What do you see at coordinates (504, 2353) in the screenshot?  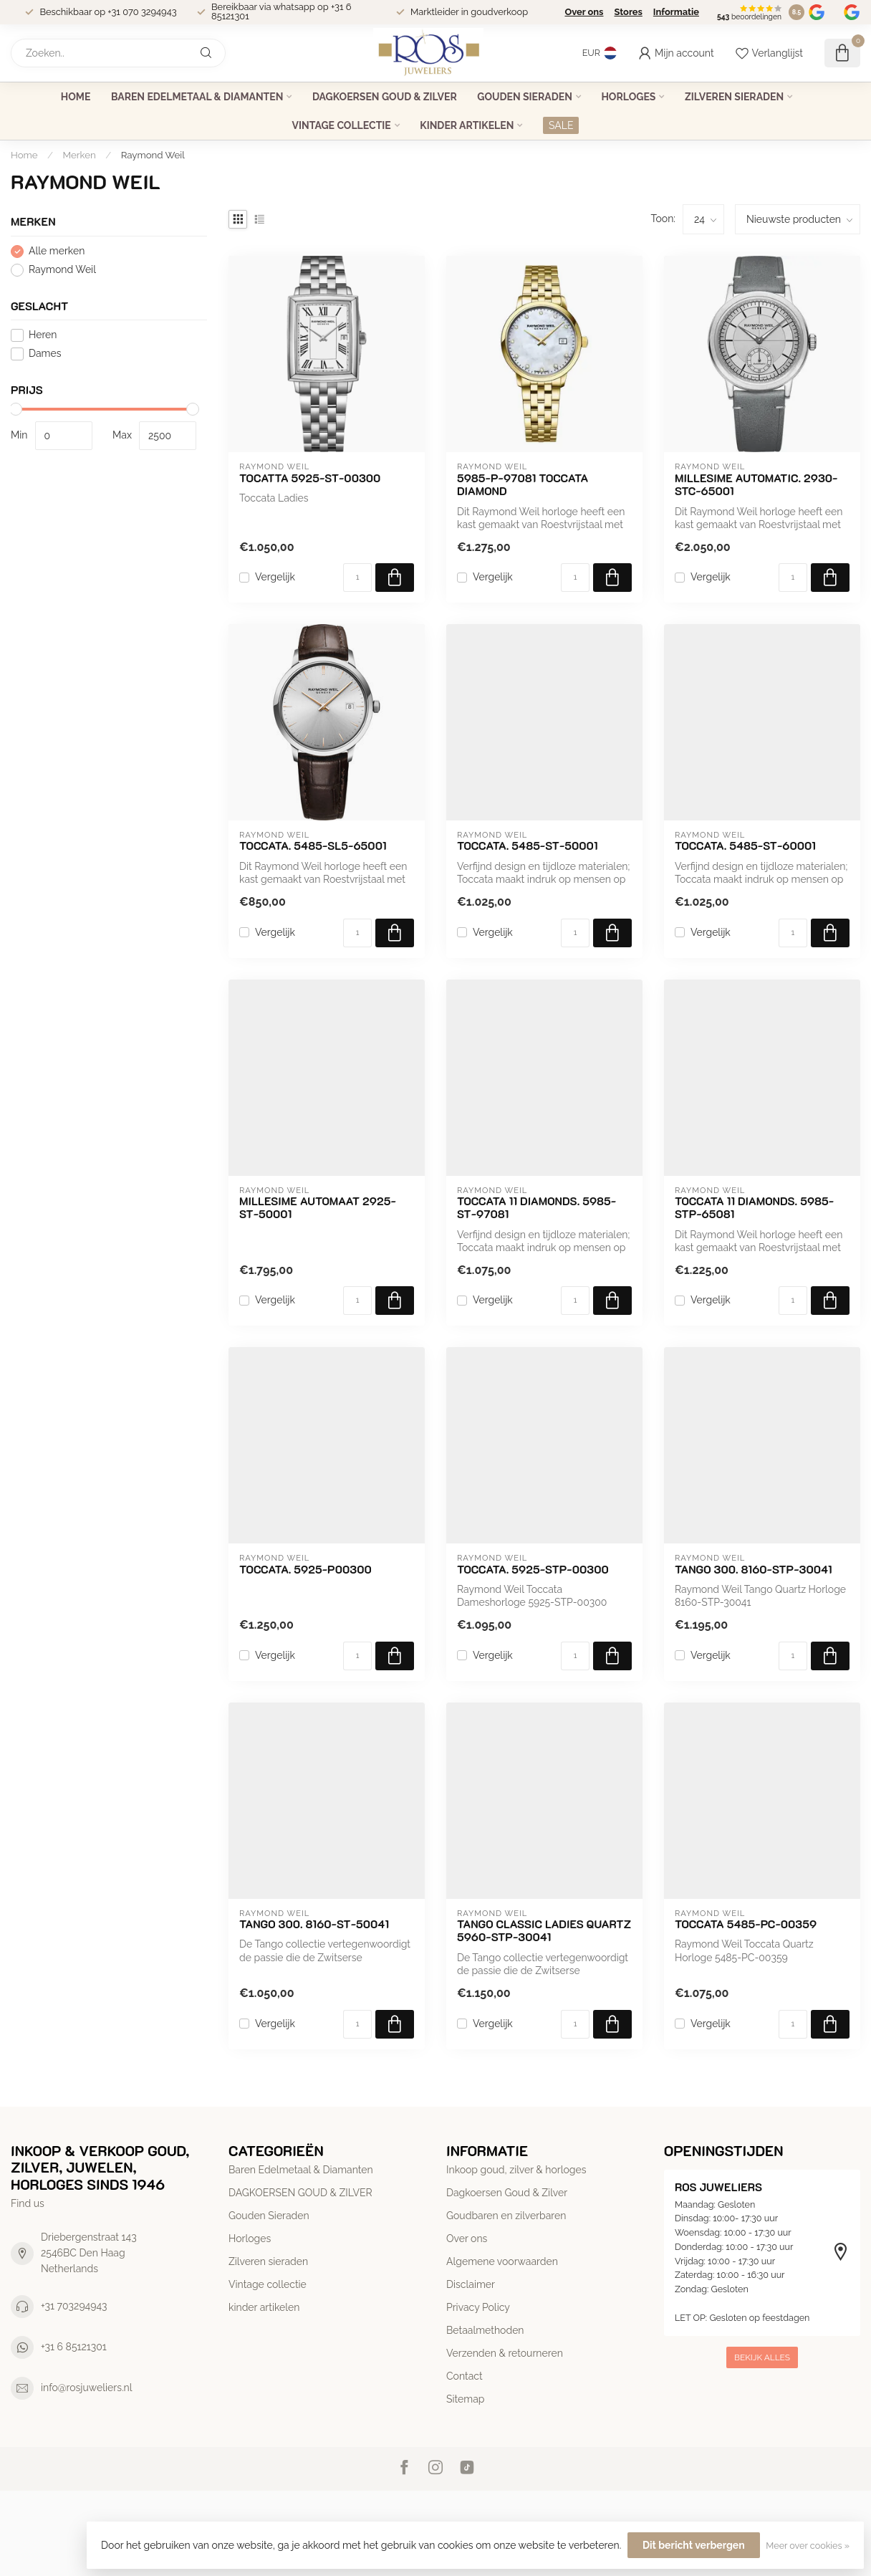 I see `Verzenden & retourneren` at bounding box center [504, 2353].